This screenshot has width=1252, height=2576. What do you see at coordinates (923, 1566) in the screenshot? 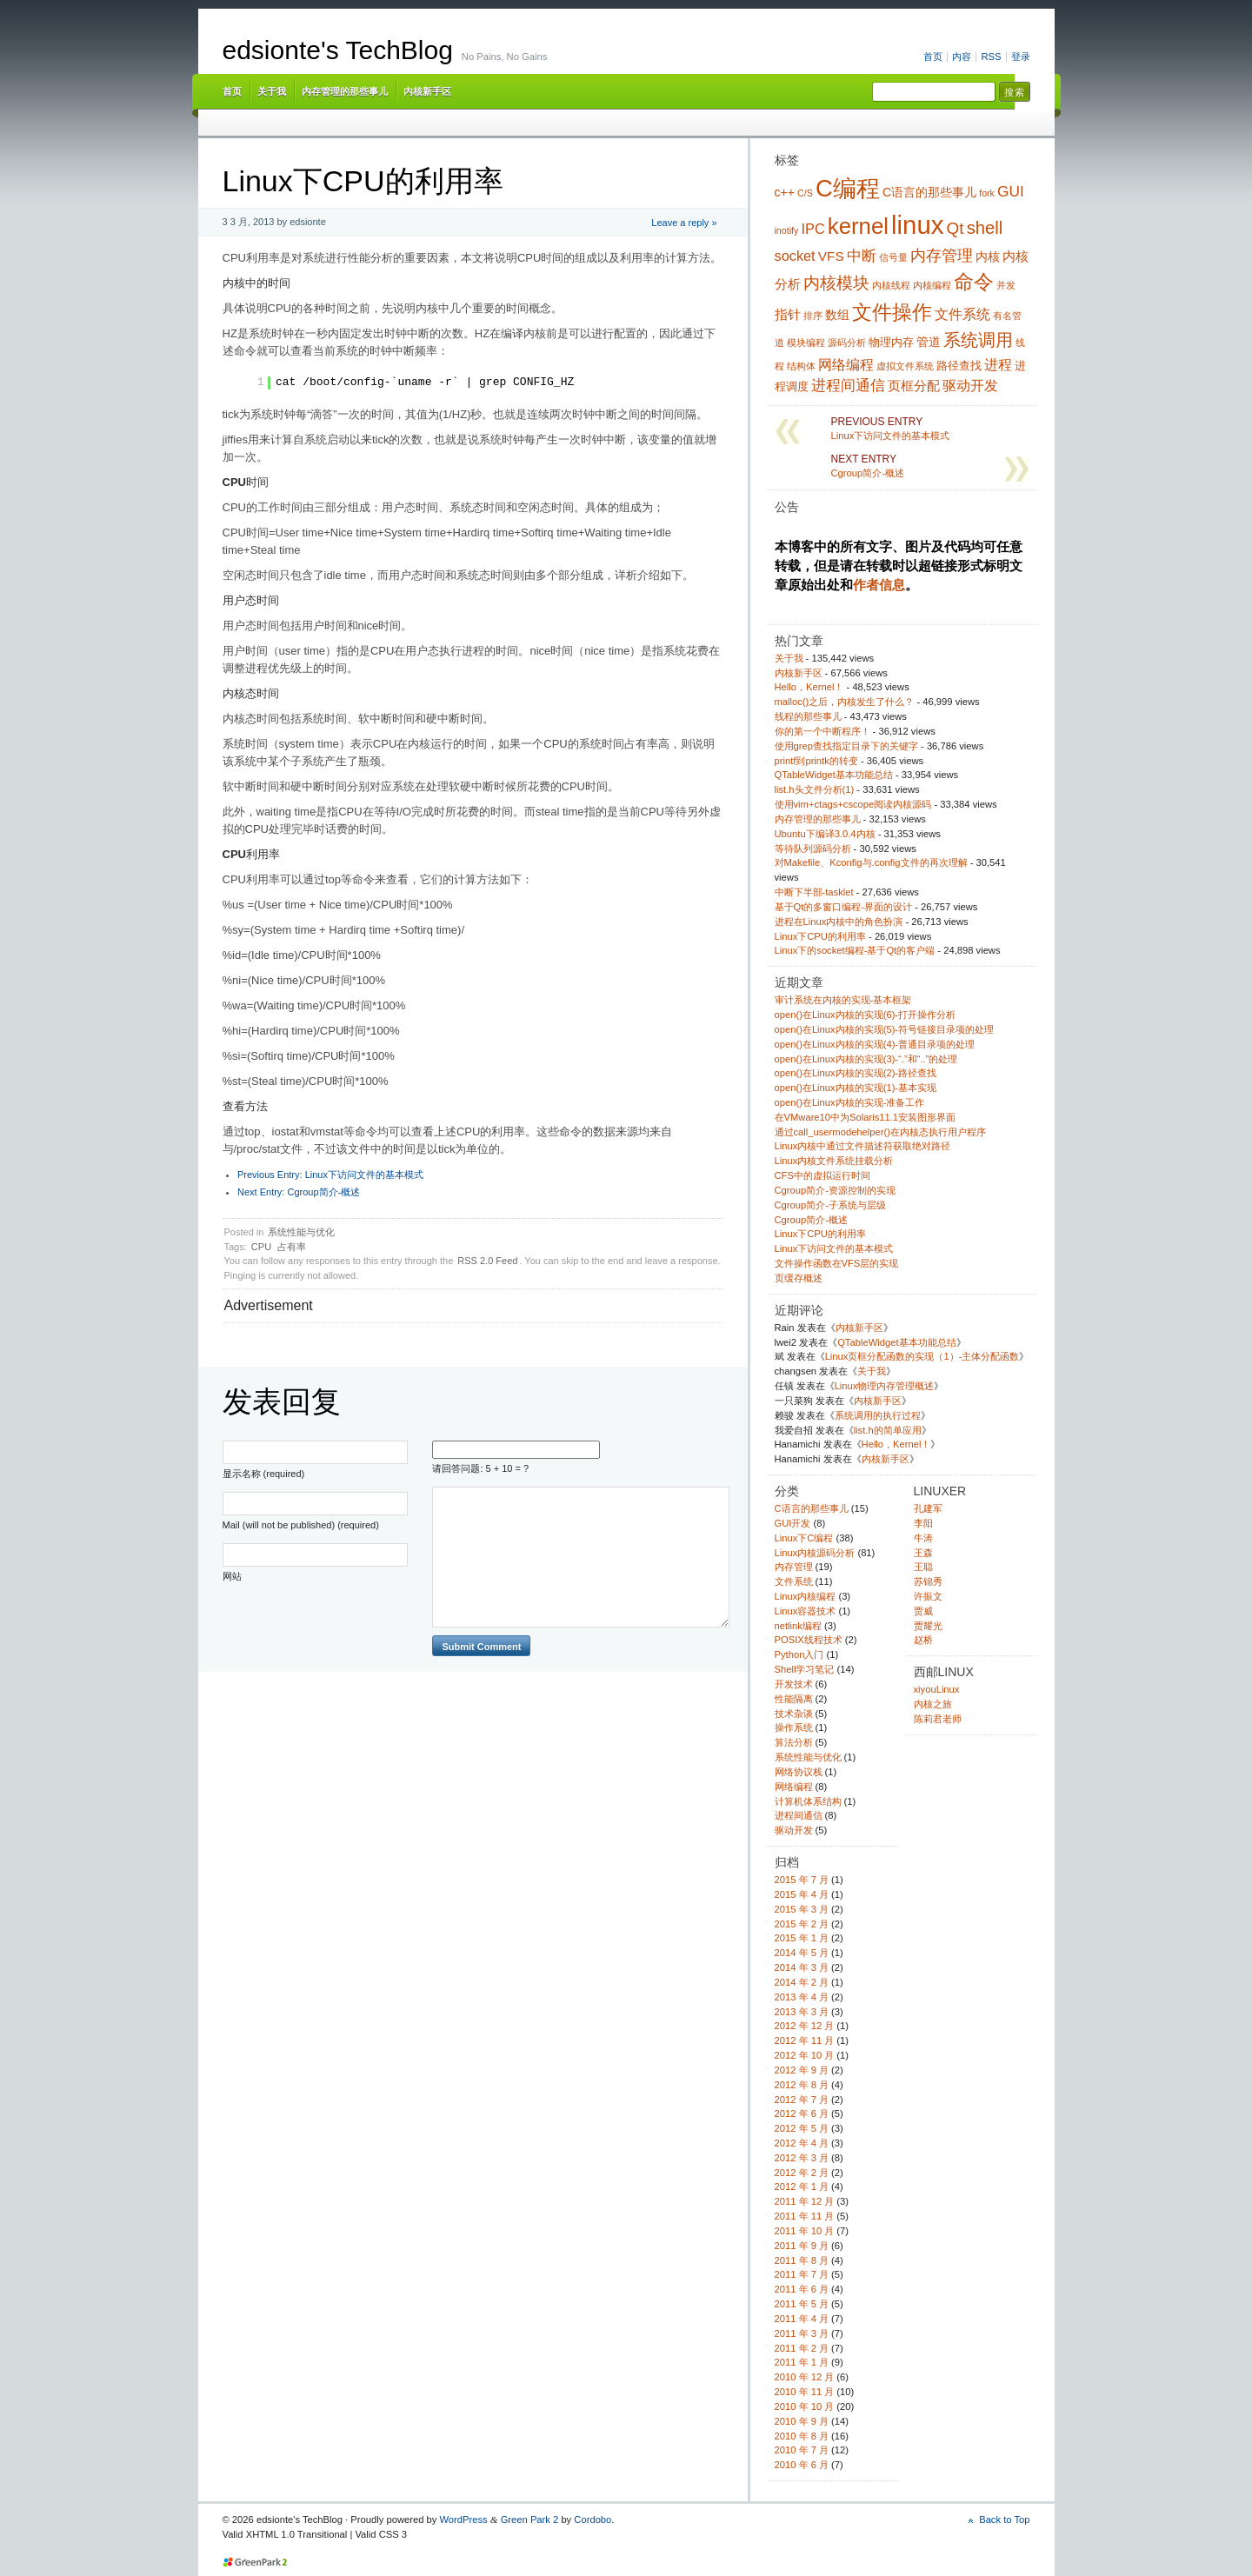
I see `王聪` at bounding box center [923, 1566].